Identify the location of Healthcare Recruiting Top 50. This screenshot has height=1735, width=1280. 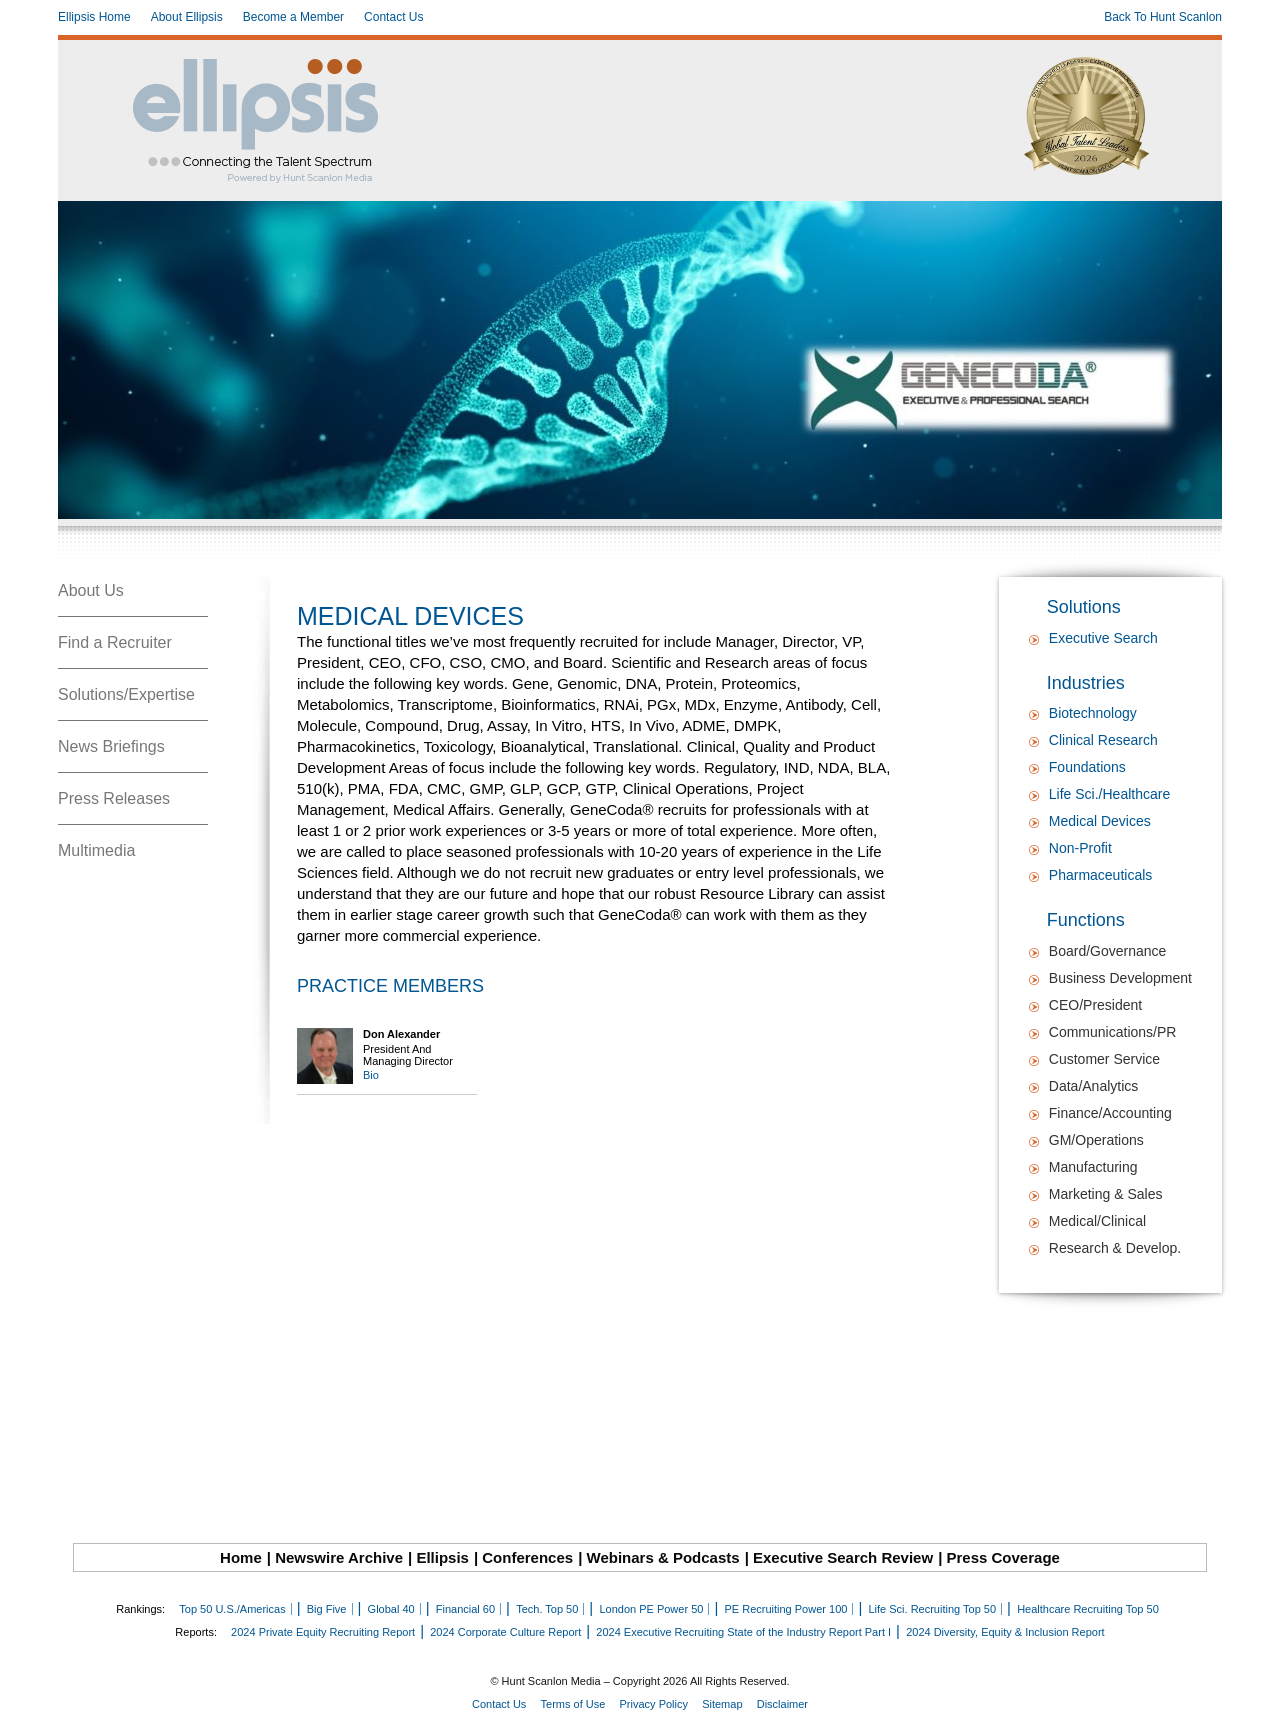
(1088, 1609).